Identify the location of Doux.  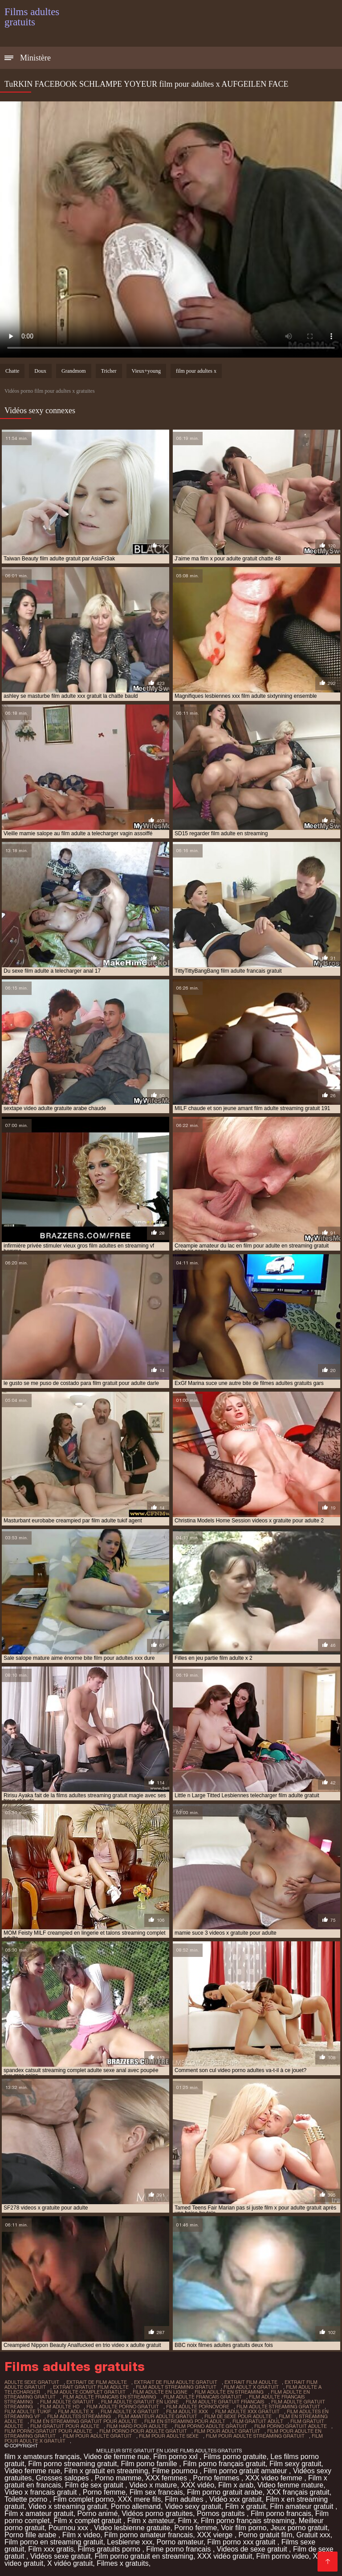
(40, 371).